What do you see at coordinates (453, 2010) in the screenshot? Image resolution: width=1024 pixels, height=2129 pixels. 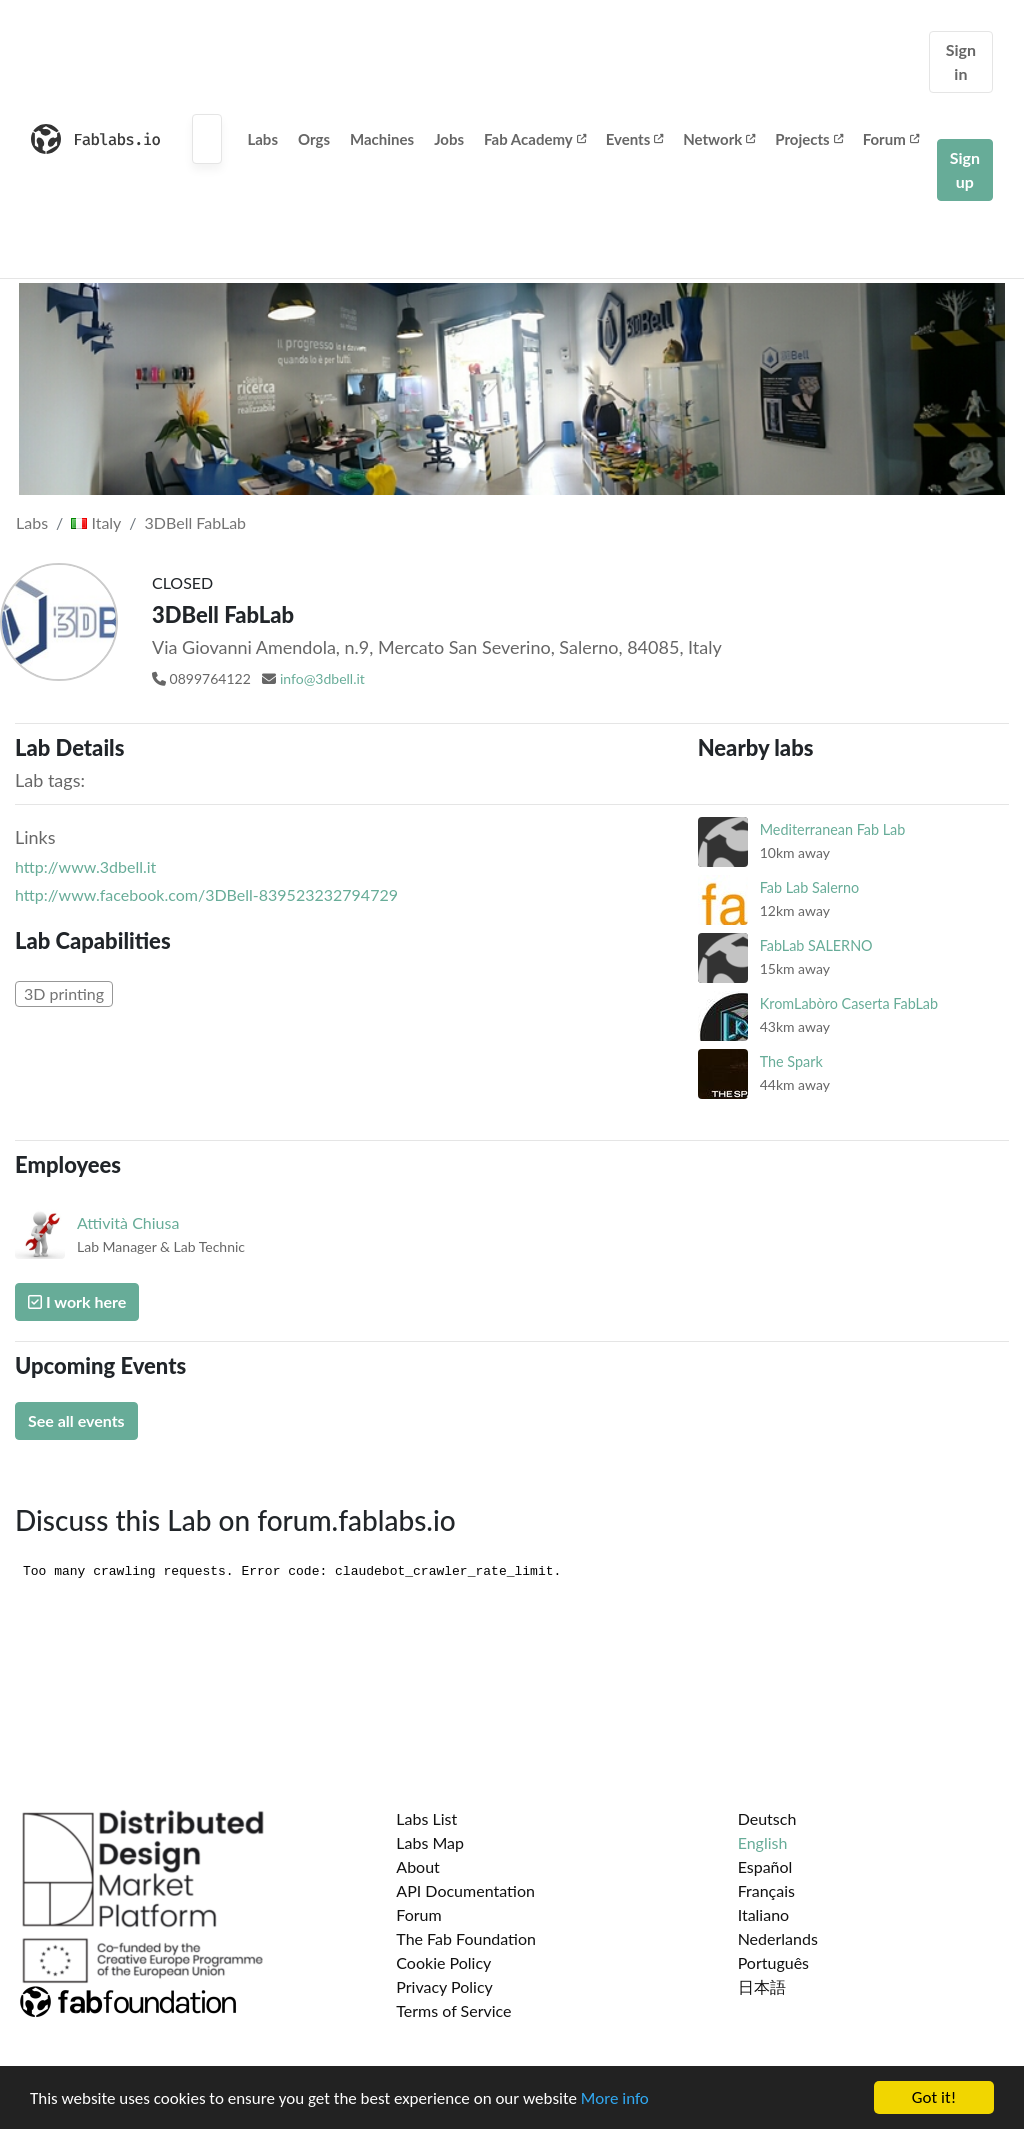 I see `Terms of Service` at bounding box center [453, 2010].